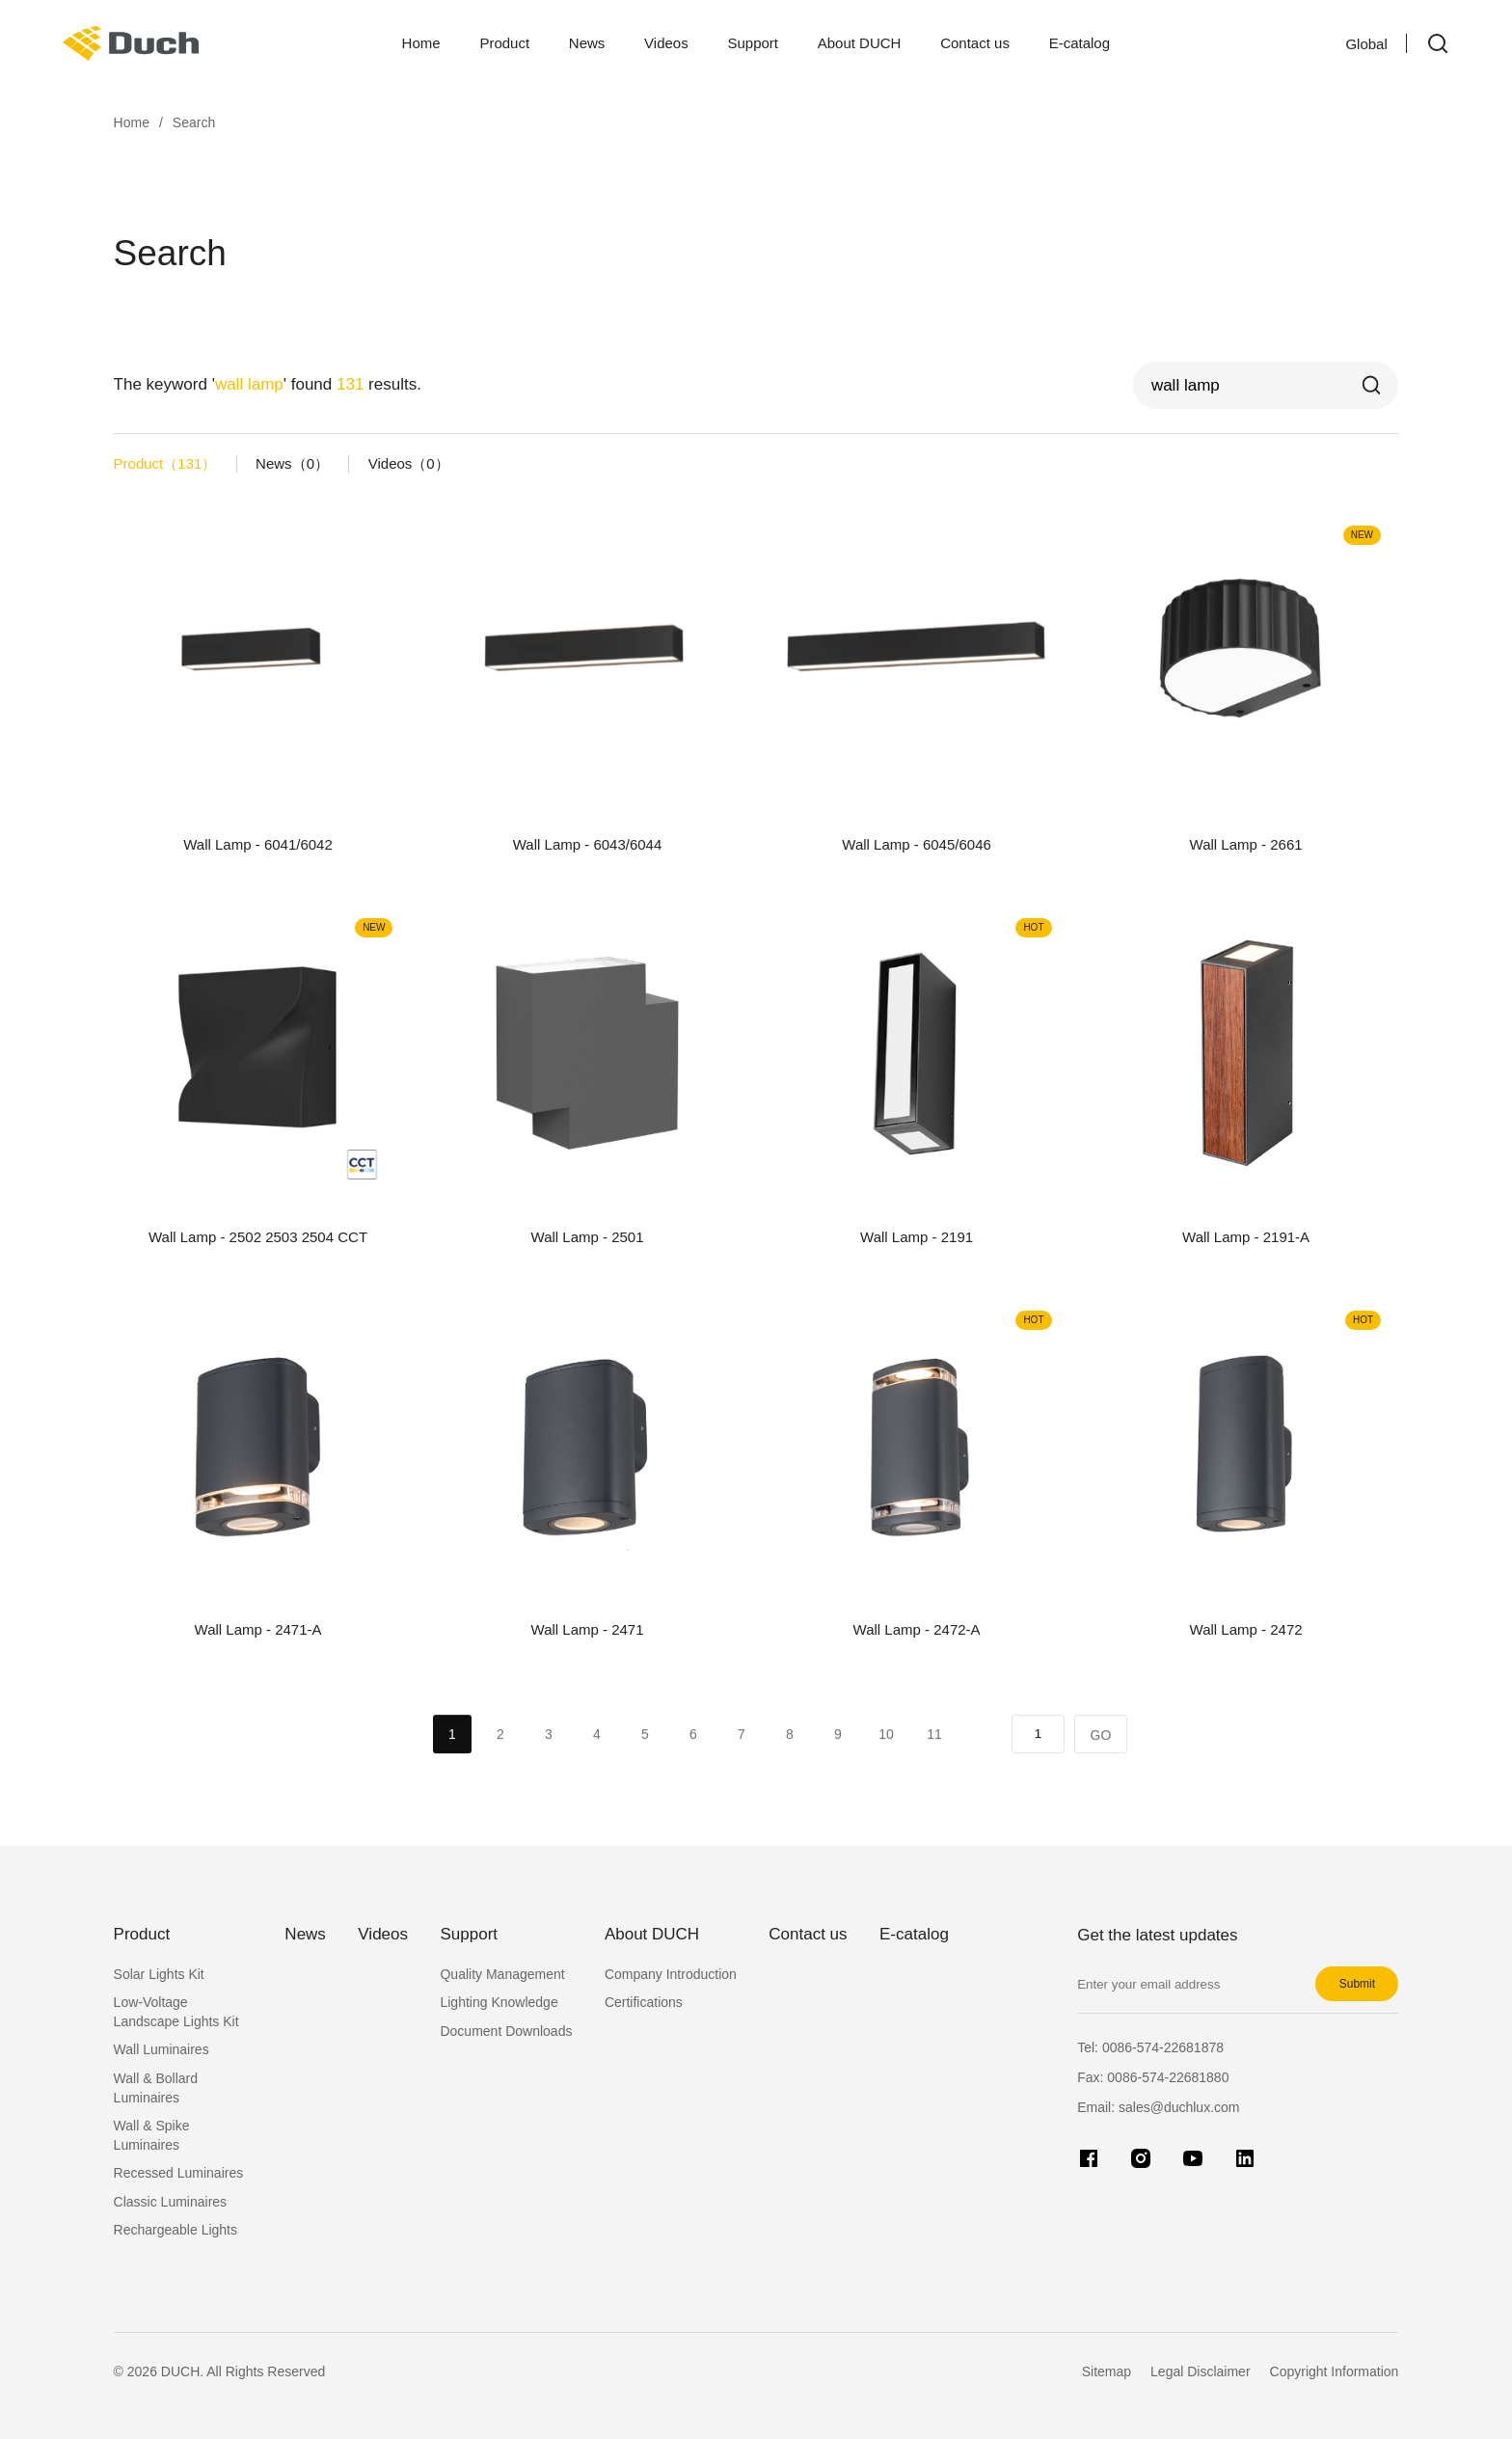 This screenshot has width=1512, height=2439. Describe the element at coordinates (1106, 2371) in the screenshot. I see `Sitemap` at that location.